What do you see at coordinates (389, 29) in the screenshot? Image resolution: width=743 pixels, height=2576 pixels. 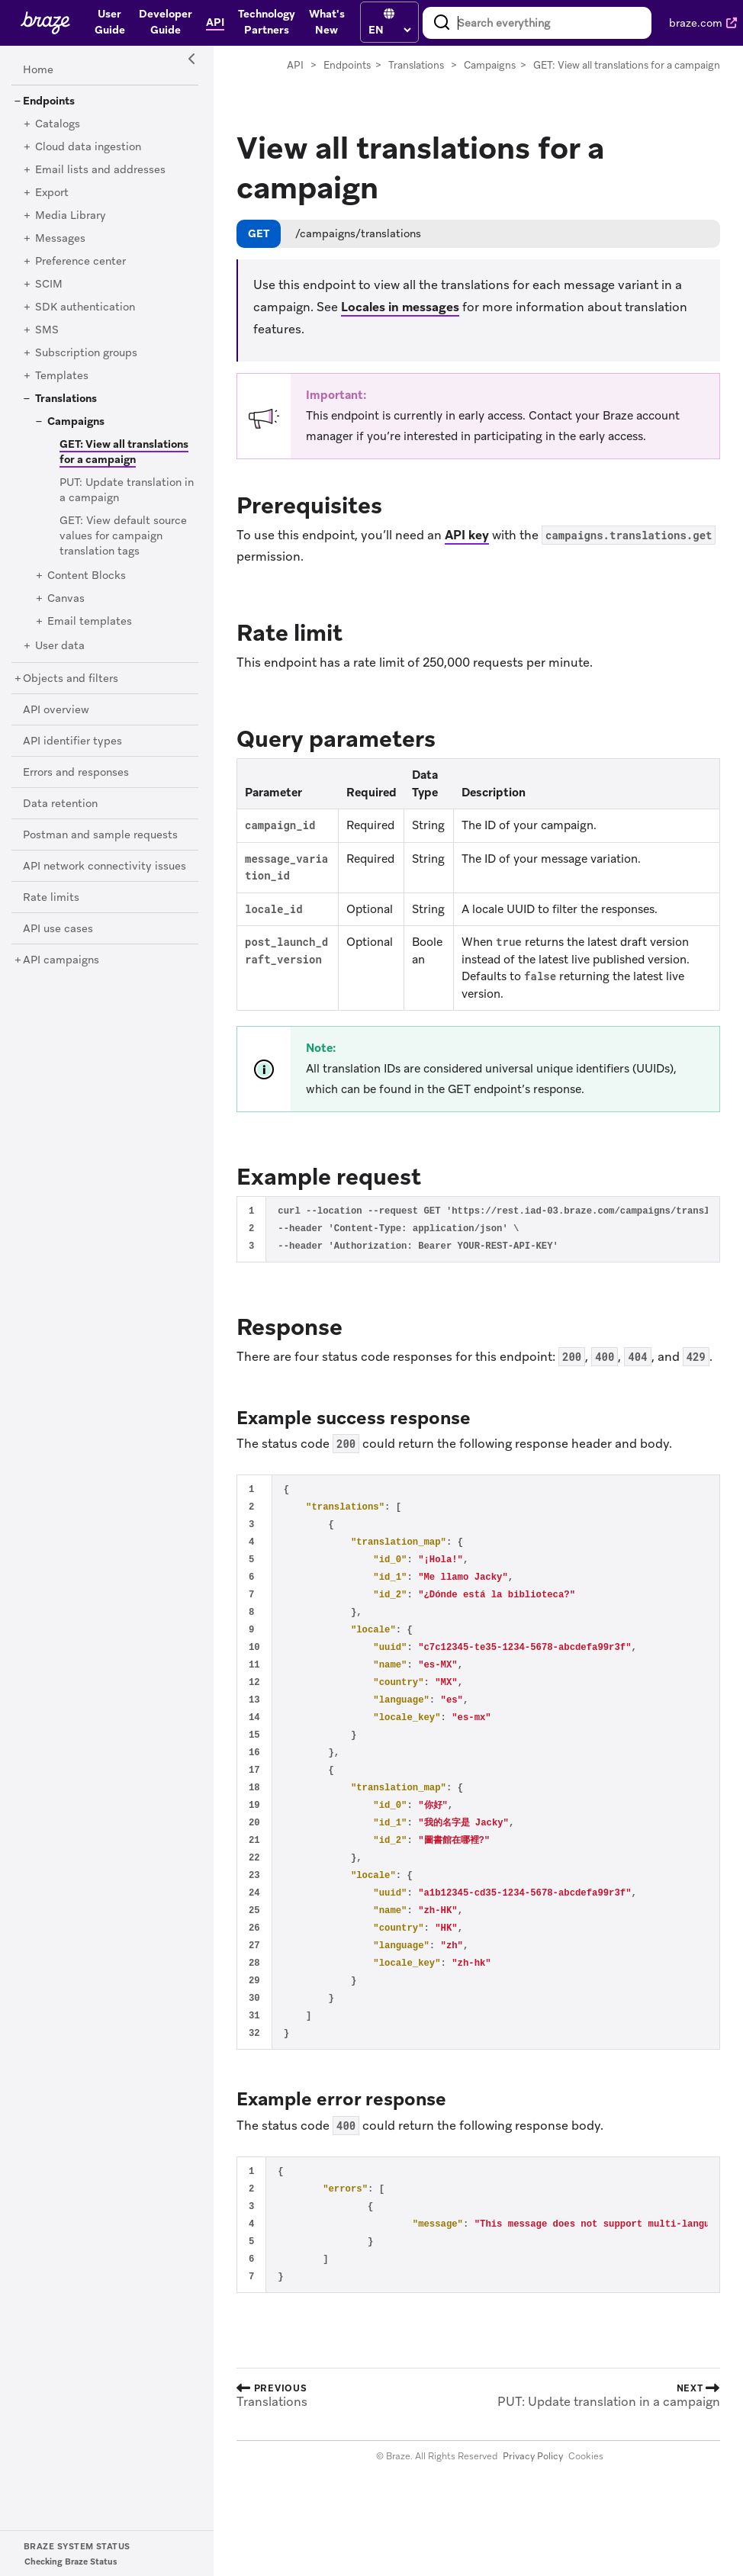 I see `[language select]` at bounding box center [389, 29].